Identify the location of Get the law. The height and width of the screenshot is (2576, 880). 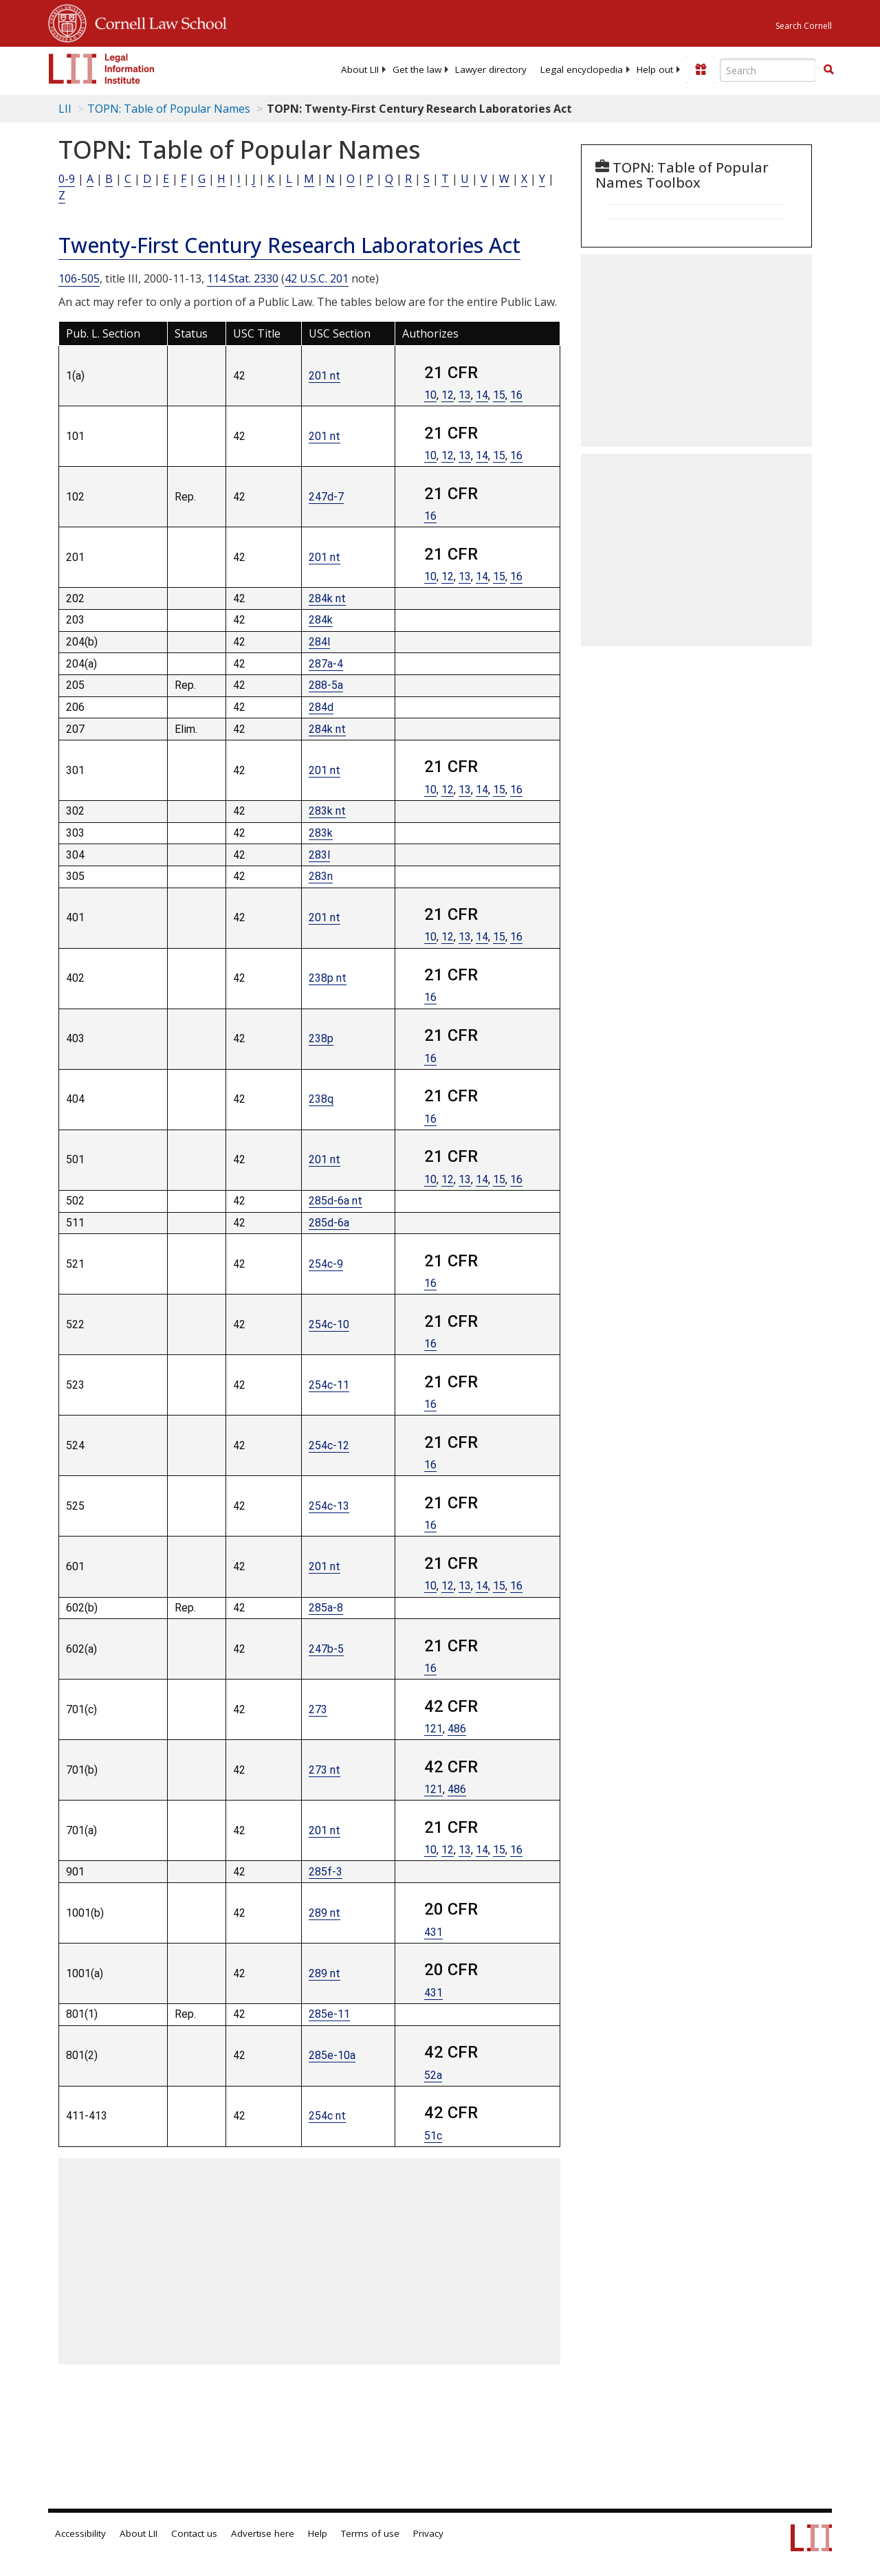
(417, 69).